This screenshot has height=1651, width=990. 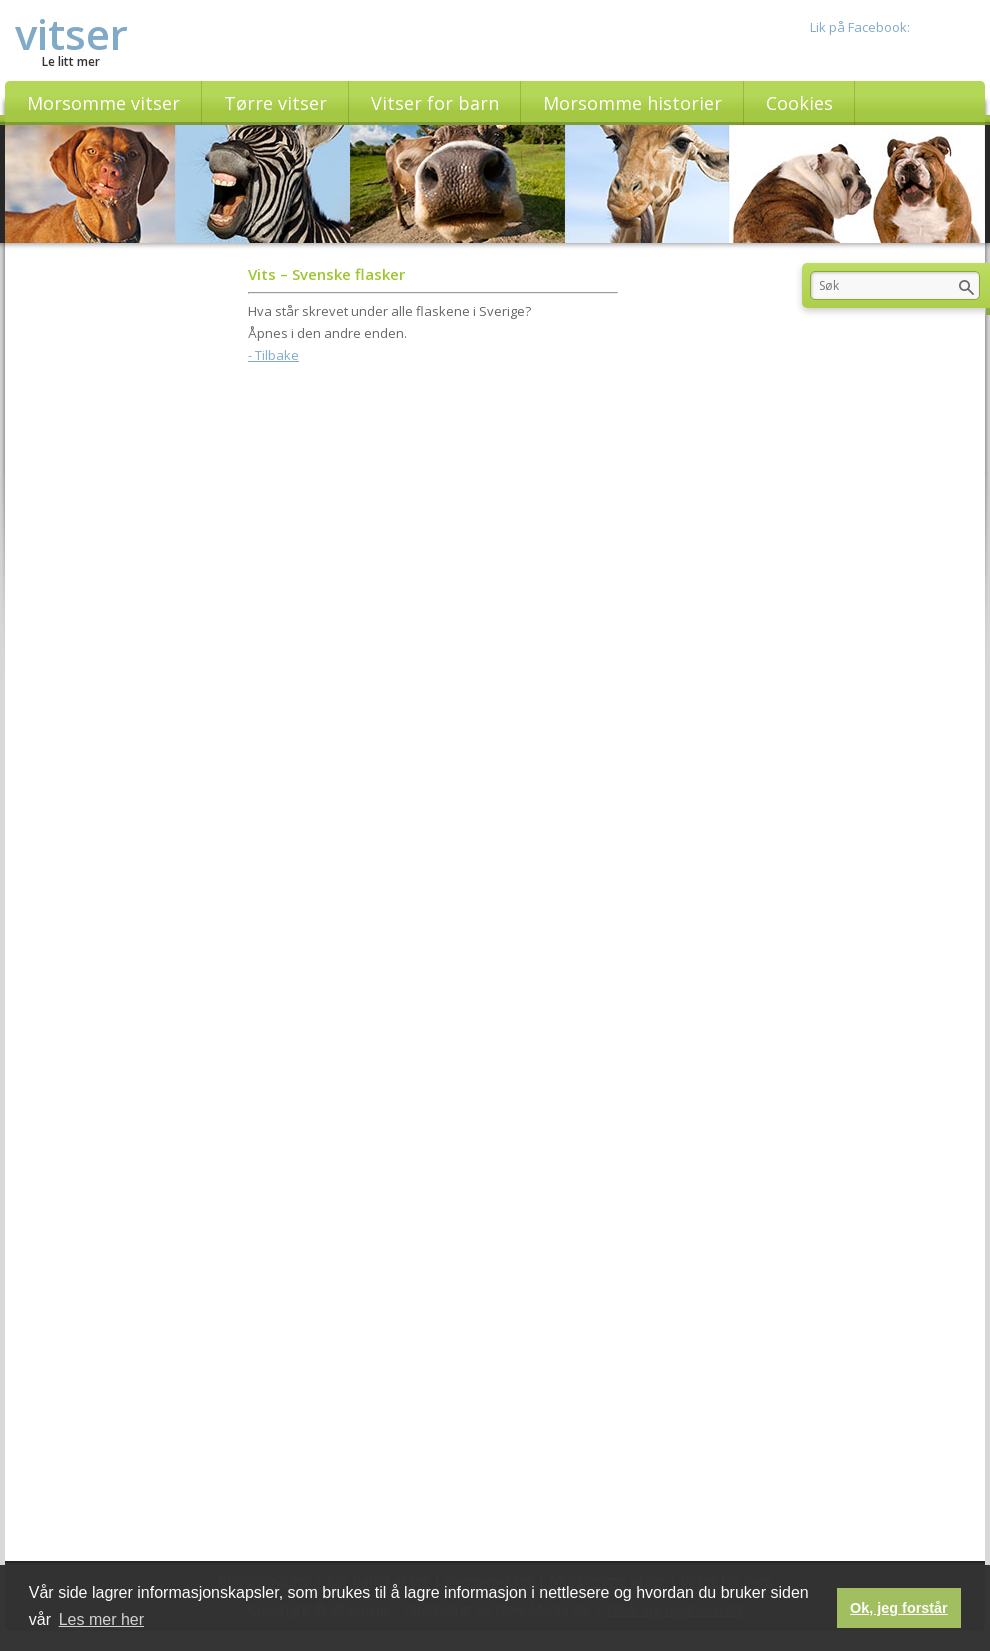 I want to click on Les mer her [button], so click(x=101, y=1619).